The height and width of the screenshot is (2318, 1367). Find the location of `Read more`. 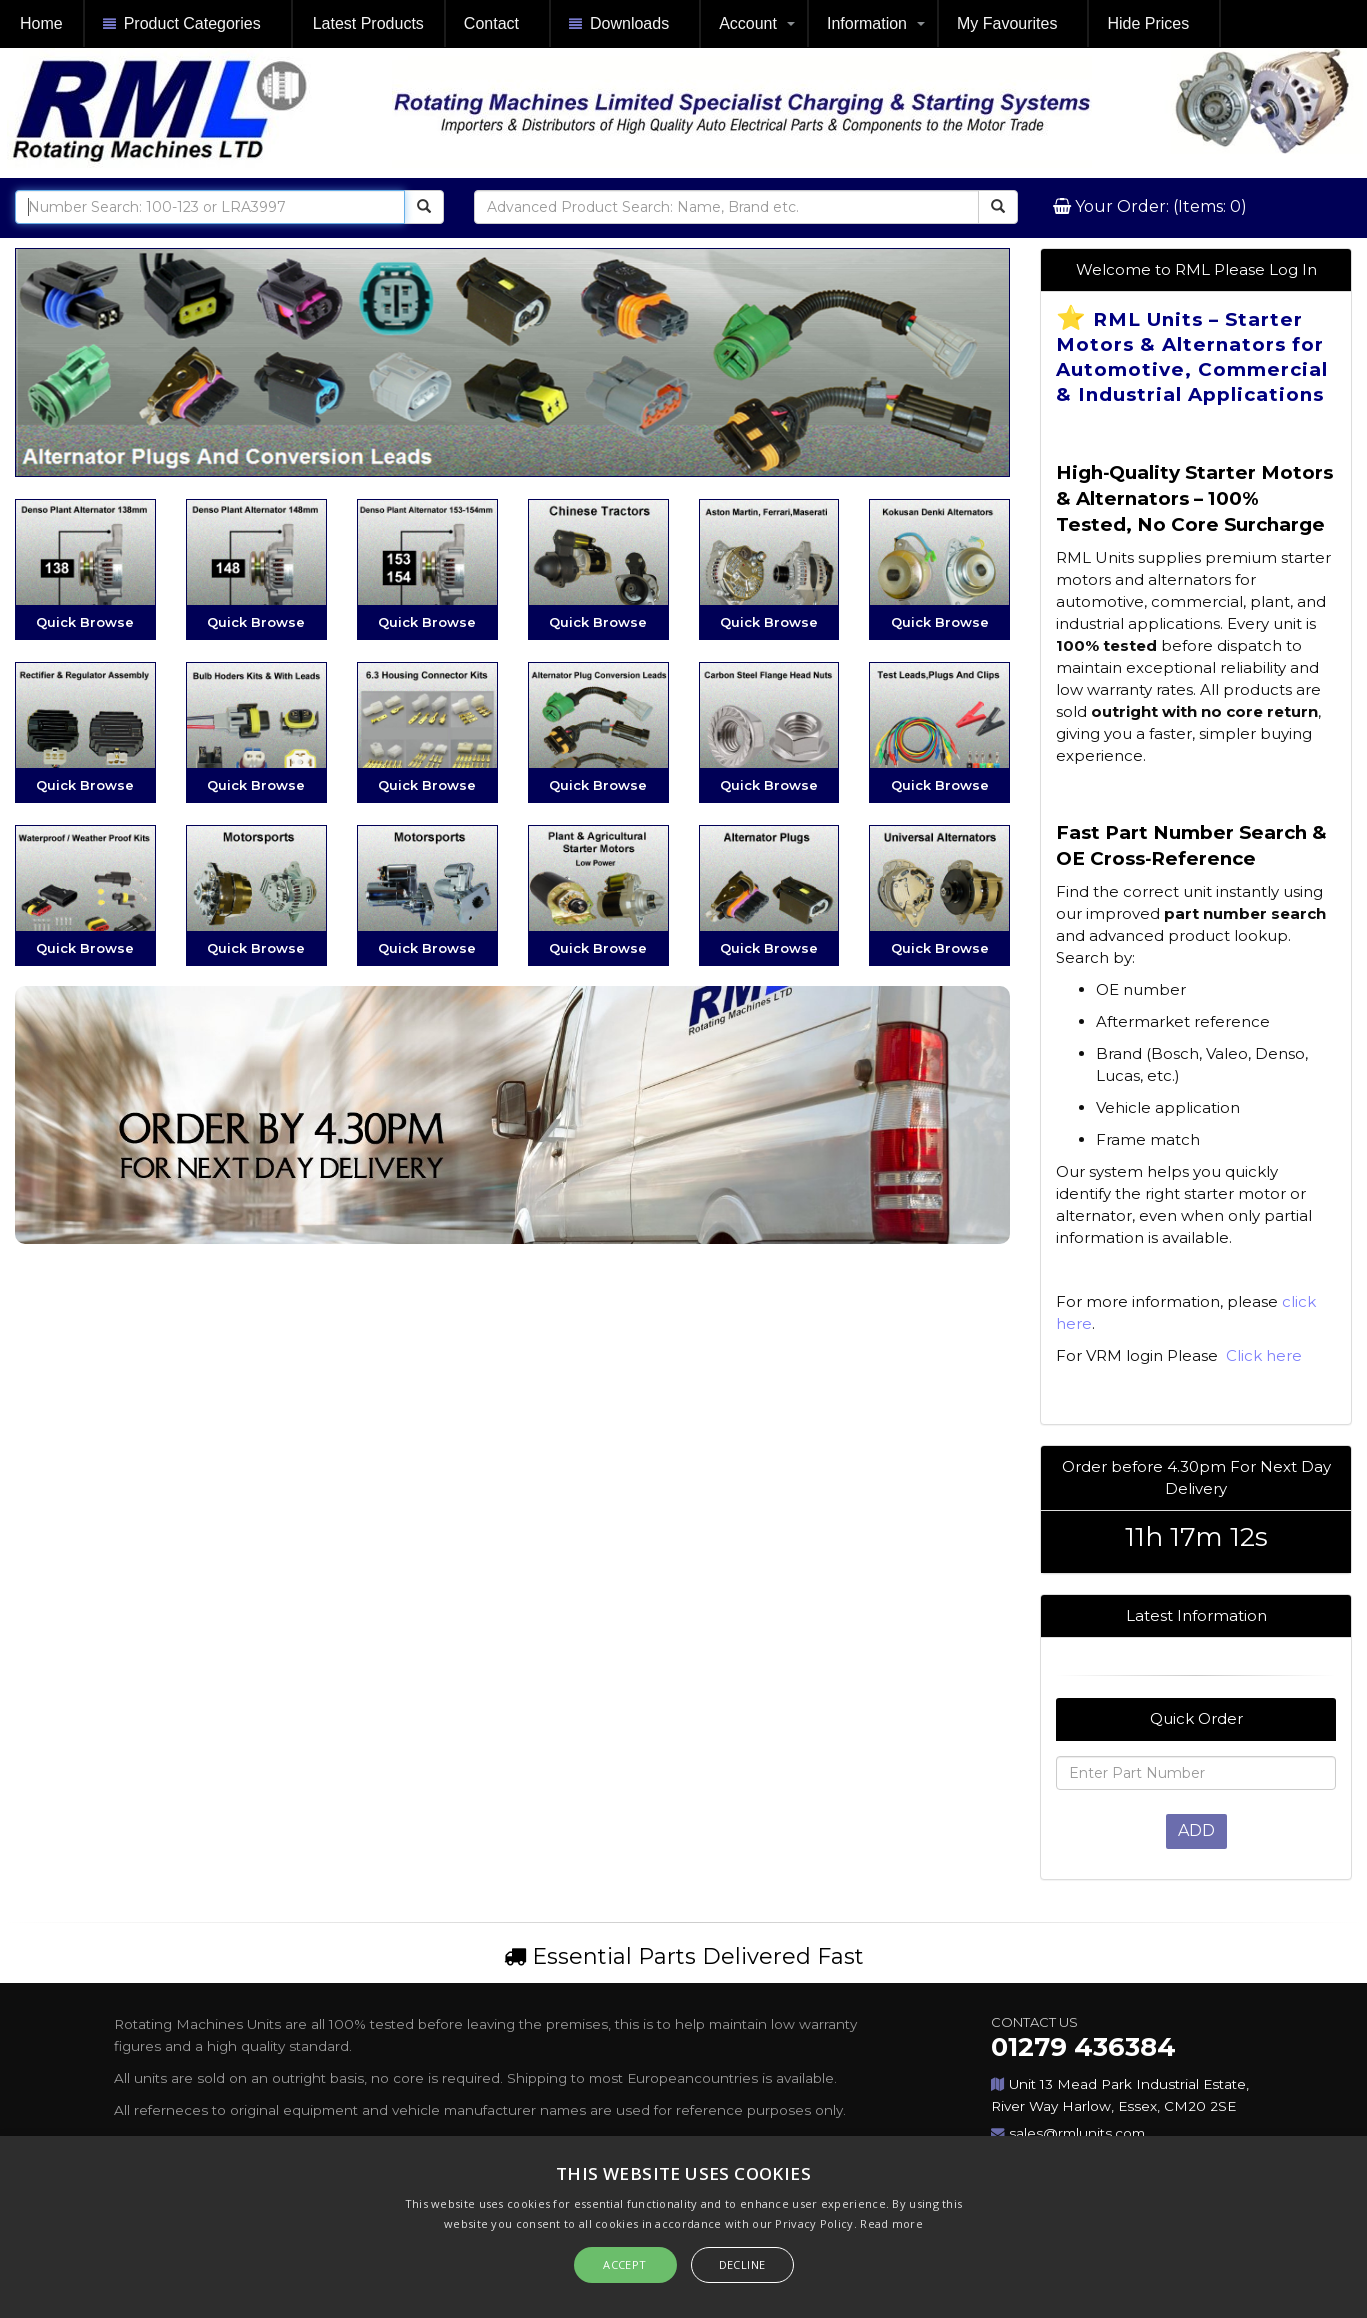

Read more is located at coordinates (891, 2223).